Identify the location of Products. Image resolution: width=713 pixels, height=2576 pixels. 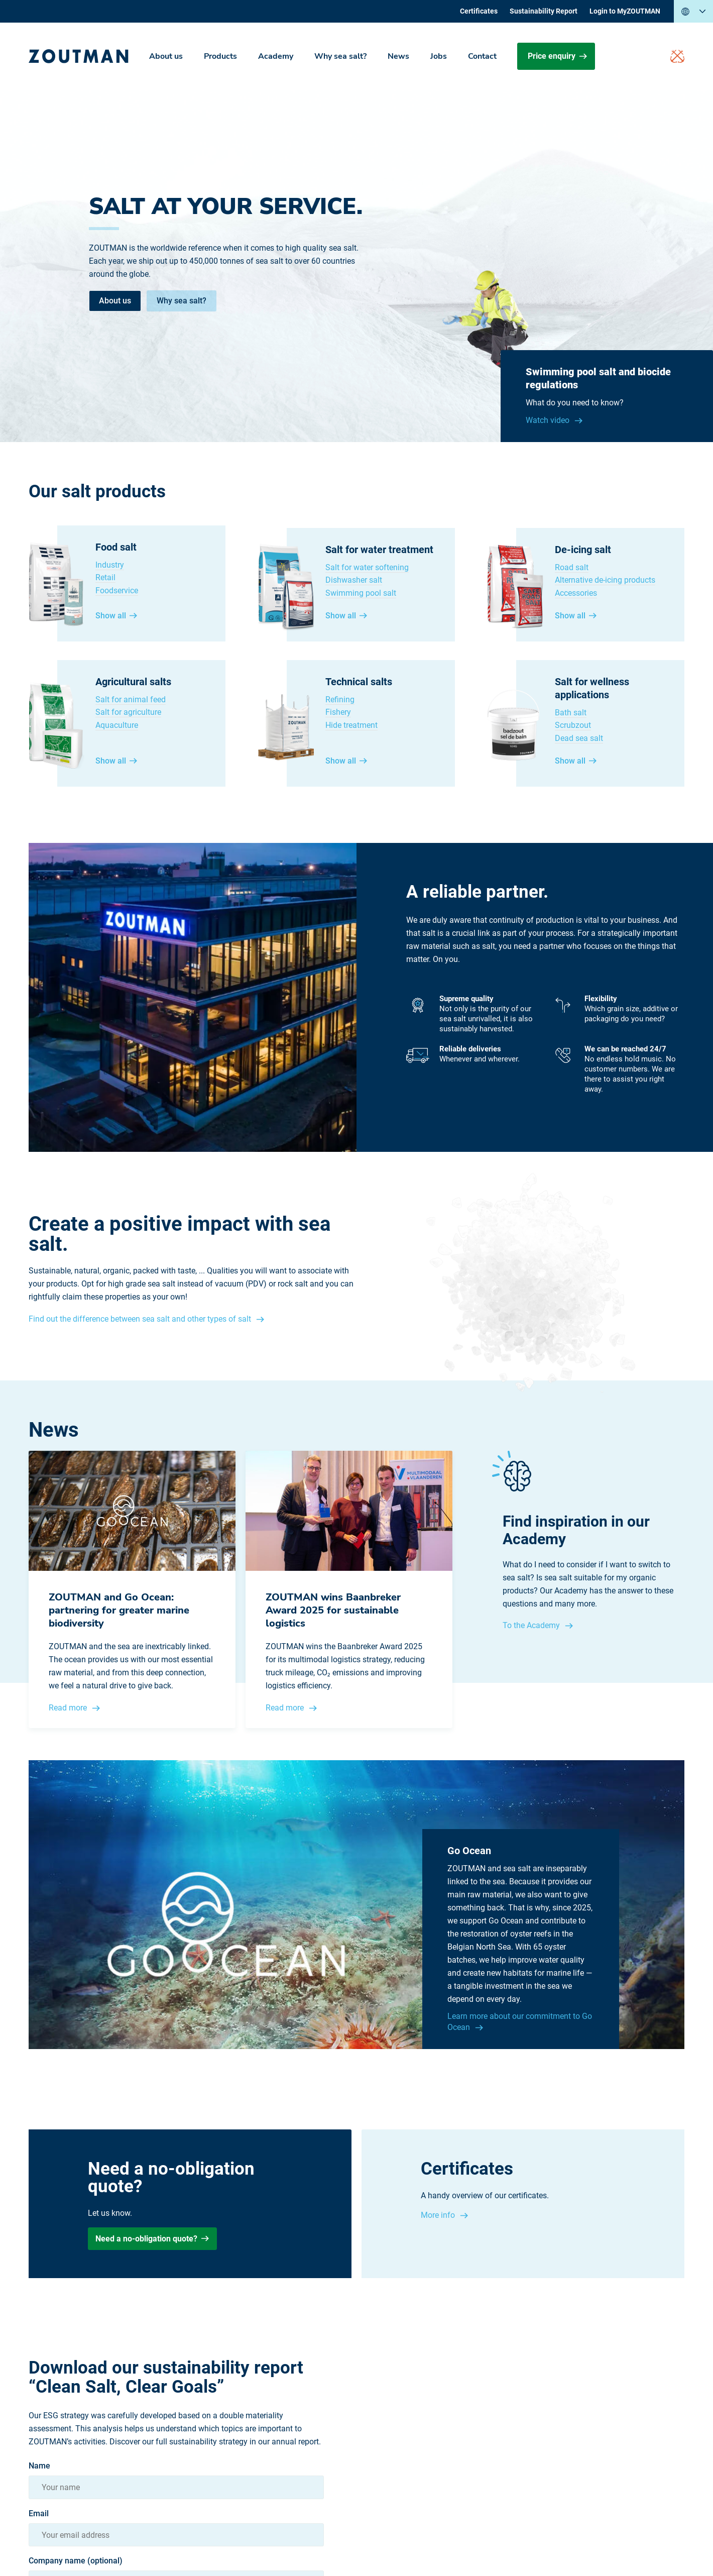
(220, 56).